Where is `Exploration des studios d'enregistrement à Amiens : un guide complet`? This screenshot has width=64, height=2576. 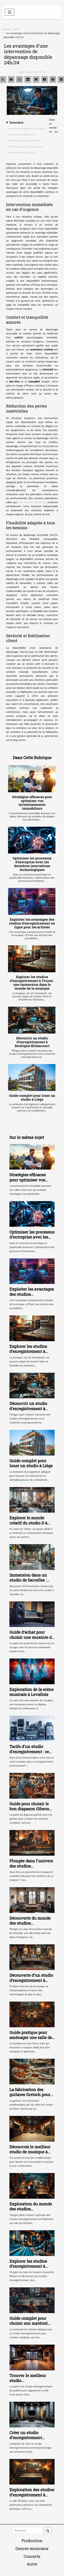 Exploration des studios d'enregistrement à Amiens : un guide complet is located at coordinates (31, 2497).